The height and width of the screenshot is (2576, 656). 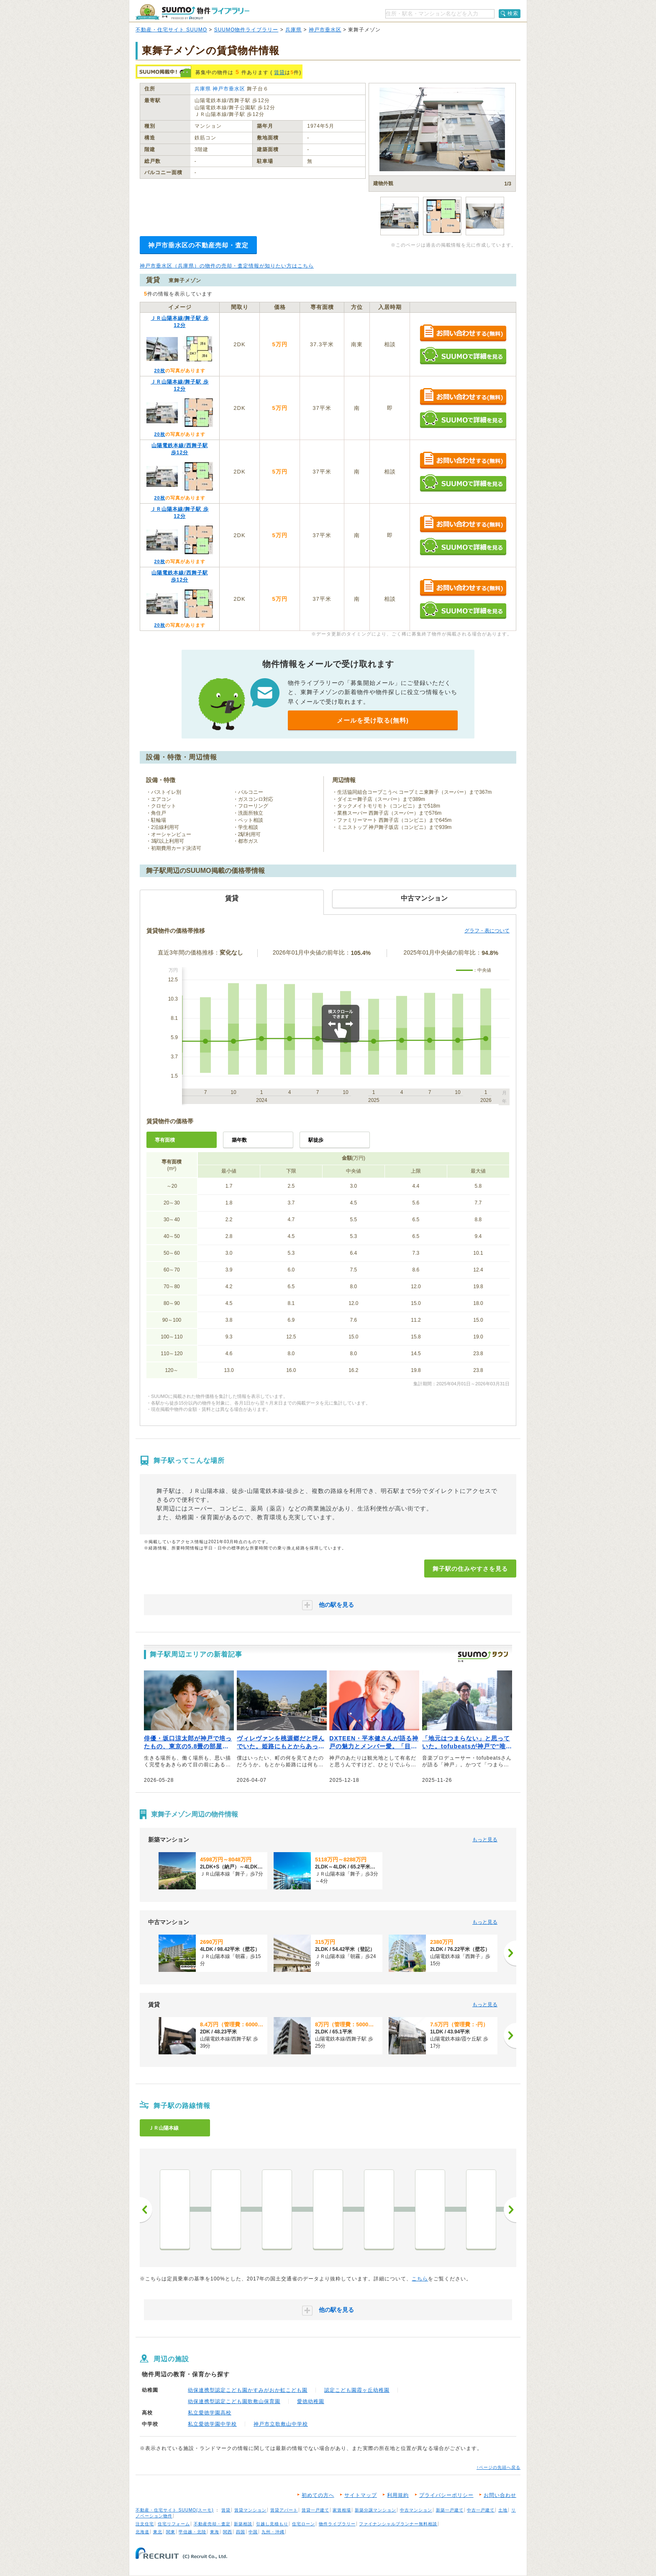 What do you see at coordinates (315, 1140) in the screenshot?
I see `駅徒歩` at bounding box center [315, 1140].